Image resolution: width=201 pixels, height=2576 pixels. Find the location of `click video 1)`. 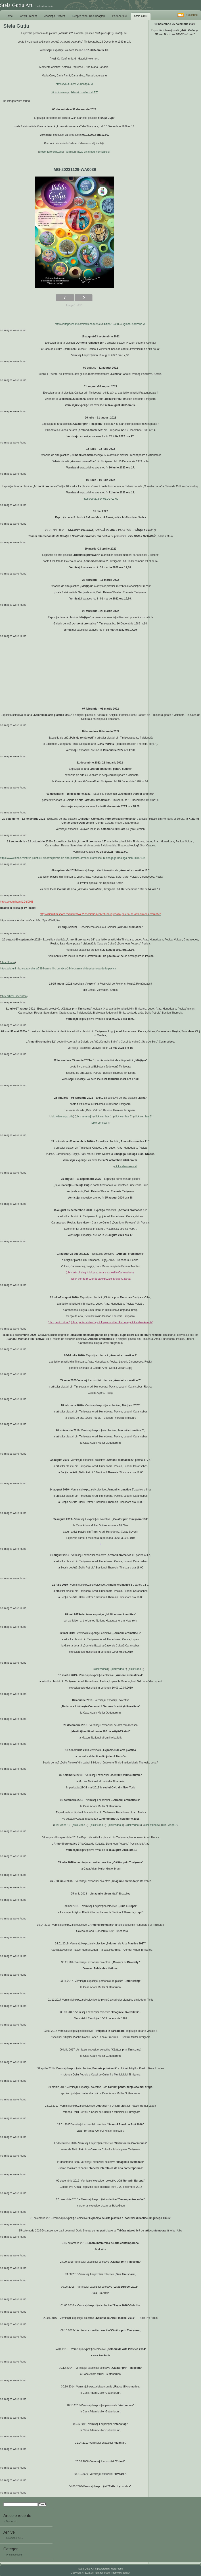

click video 1) is located at coordinates (63, 1825).